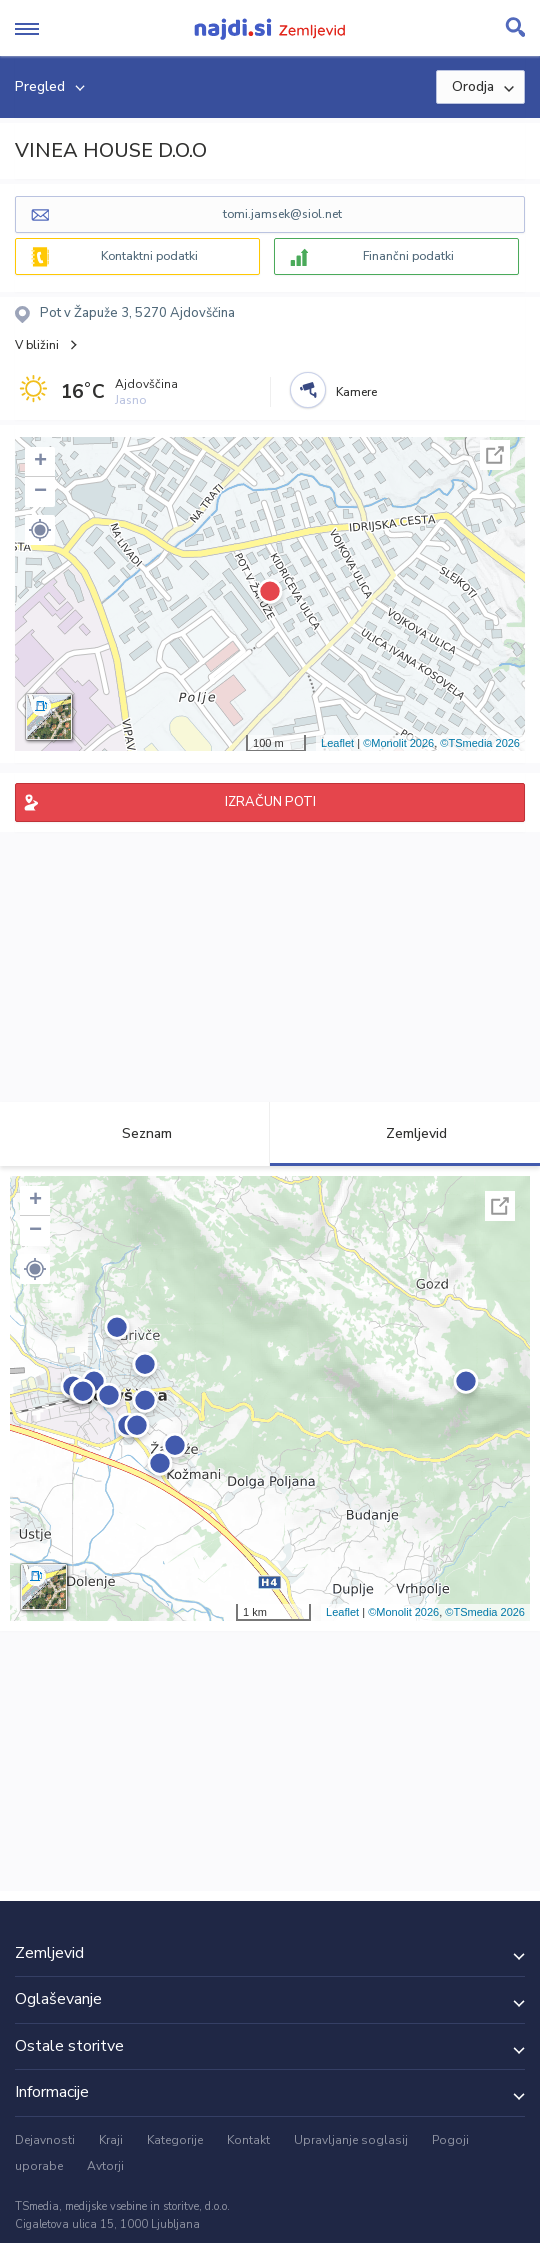 Image resolution: width=540 pixels, height=2243 pixels. What do you see at coordinates (270, 802) in the screenshot?
I see `IZRAČUN POTI` at bounding box center [270, 802].